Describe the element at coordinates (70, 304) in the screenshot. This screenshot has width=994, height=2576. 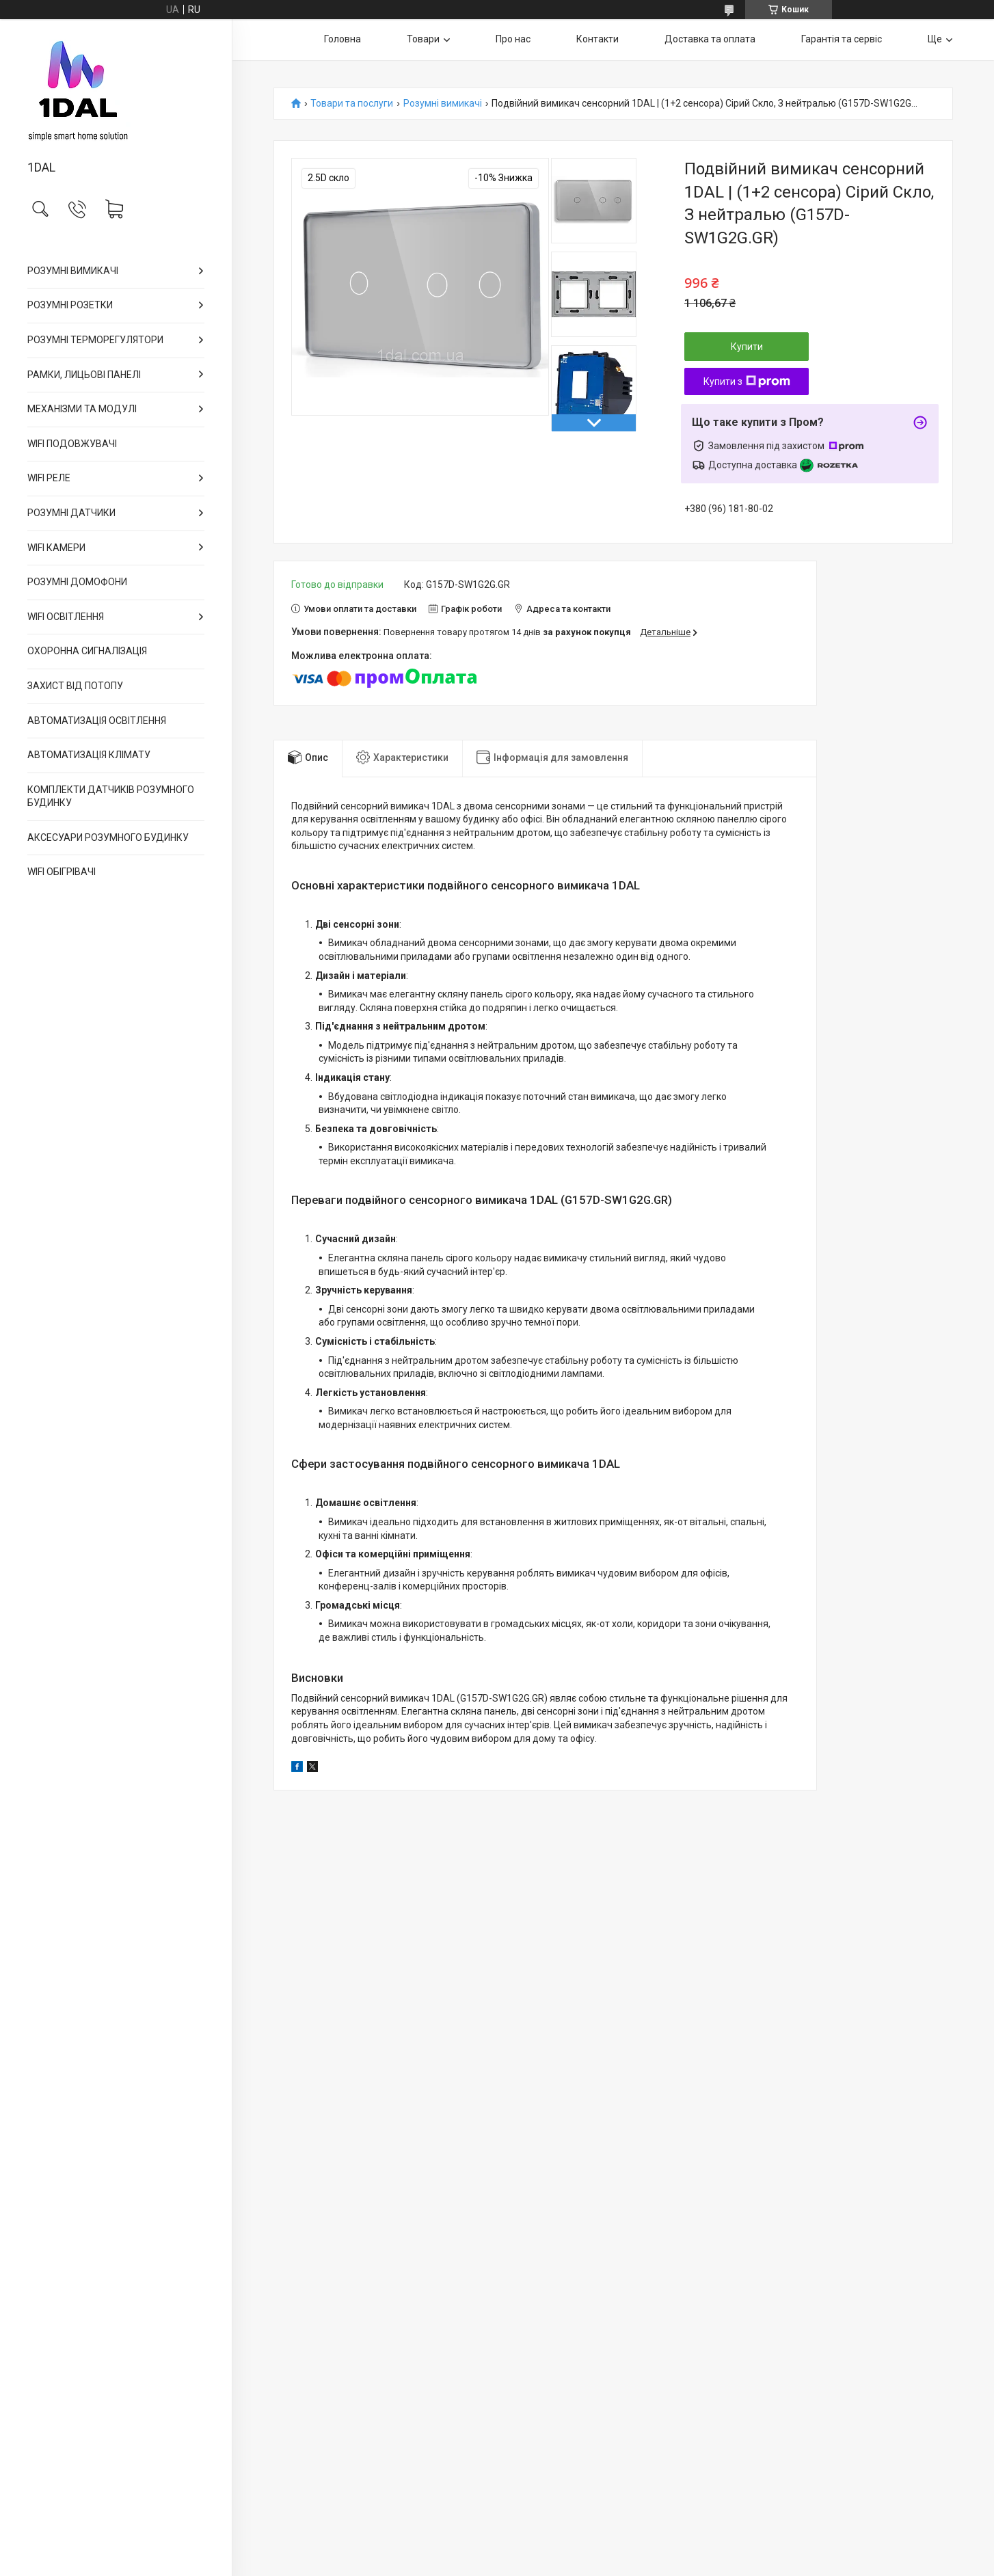
I see `РОЗУМНІ РОЗЕТКИ` at that location.